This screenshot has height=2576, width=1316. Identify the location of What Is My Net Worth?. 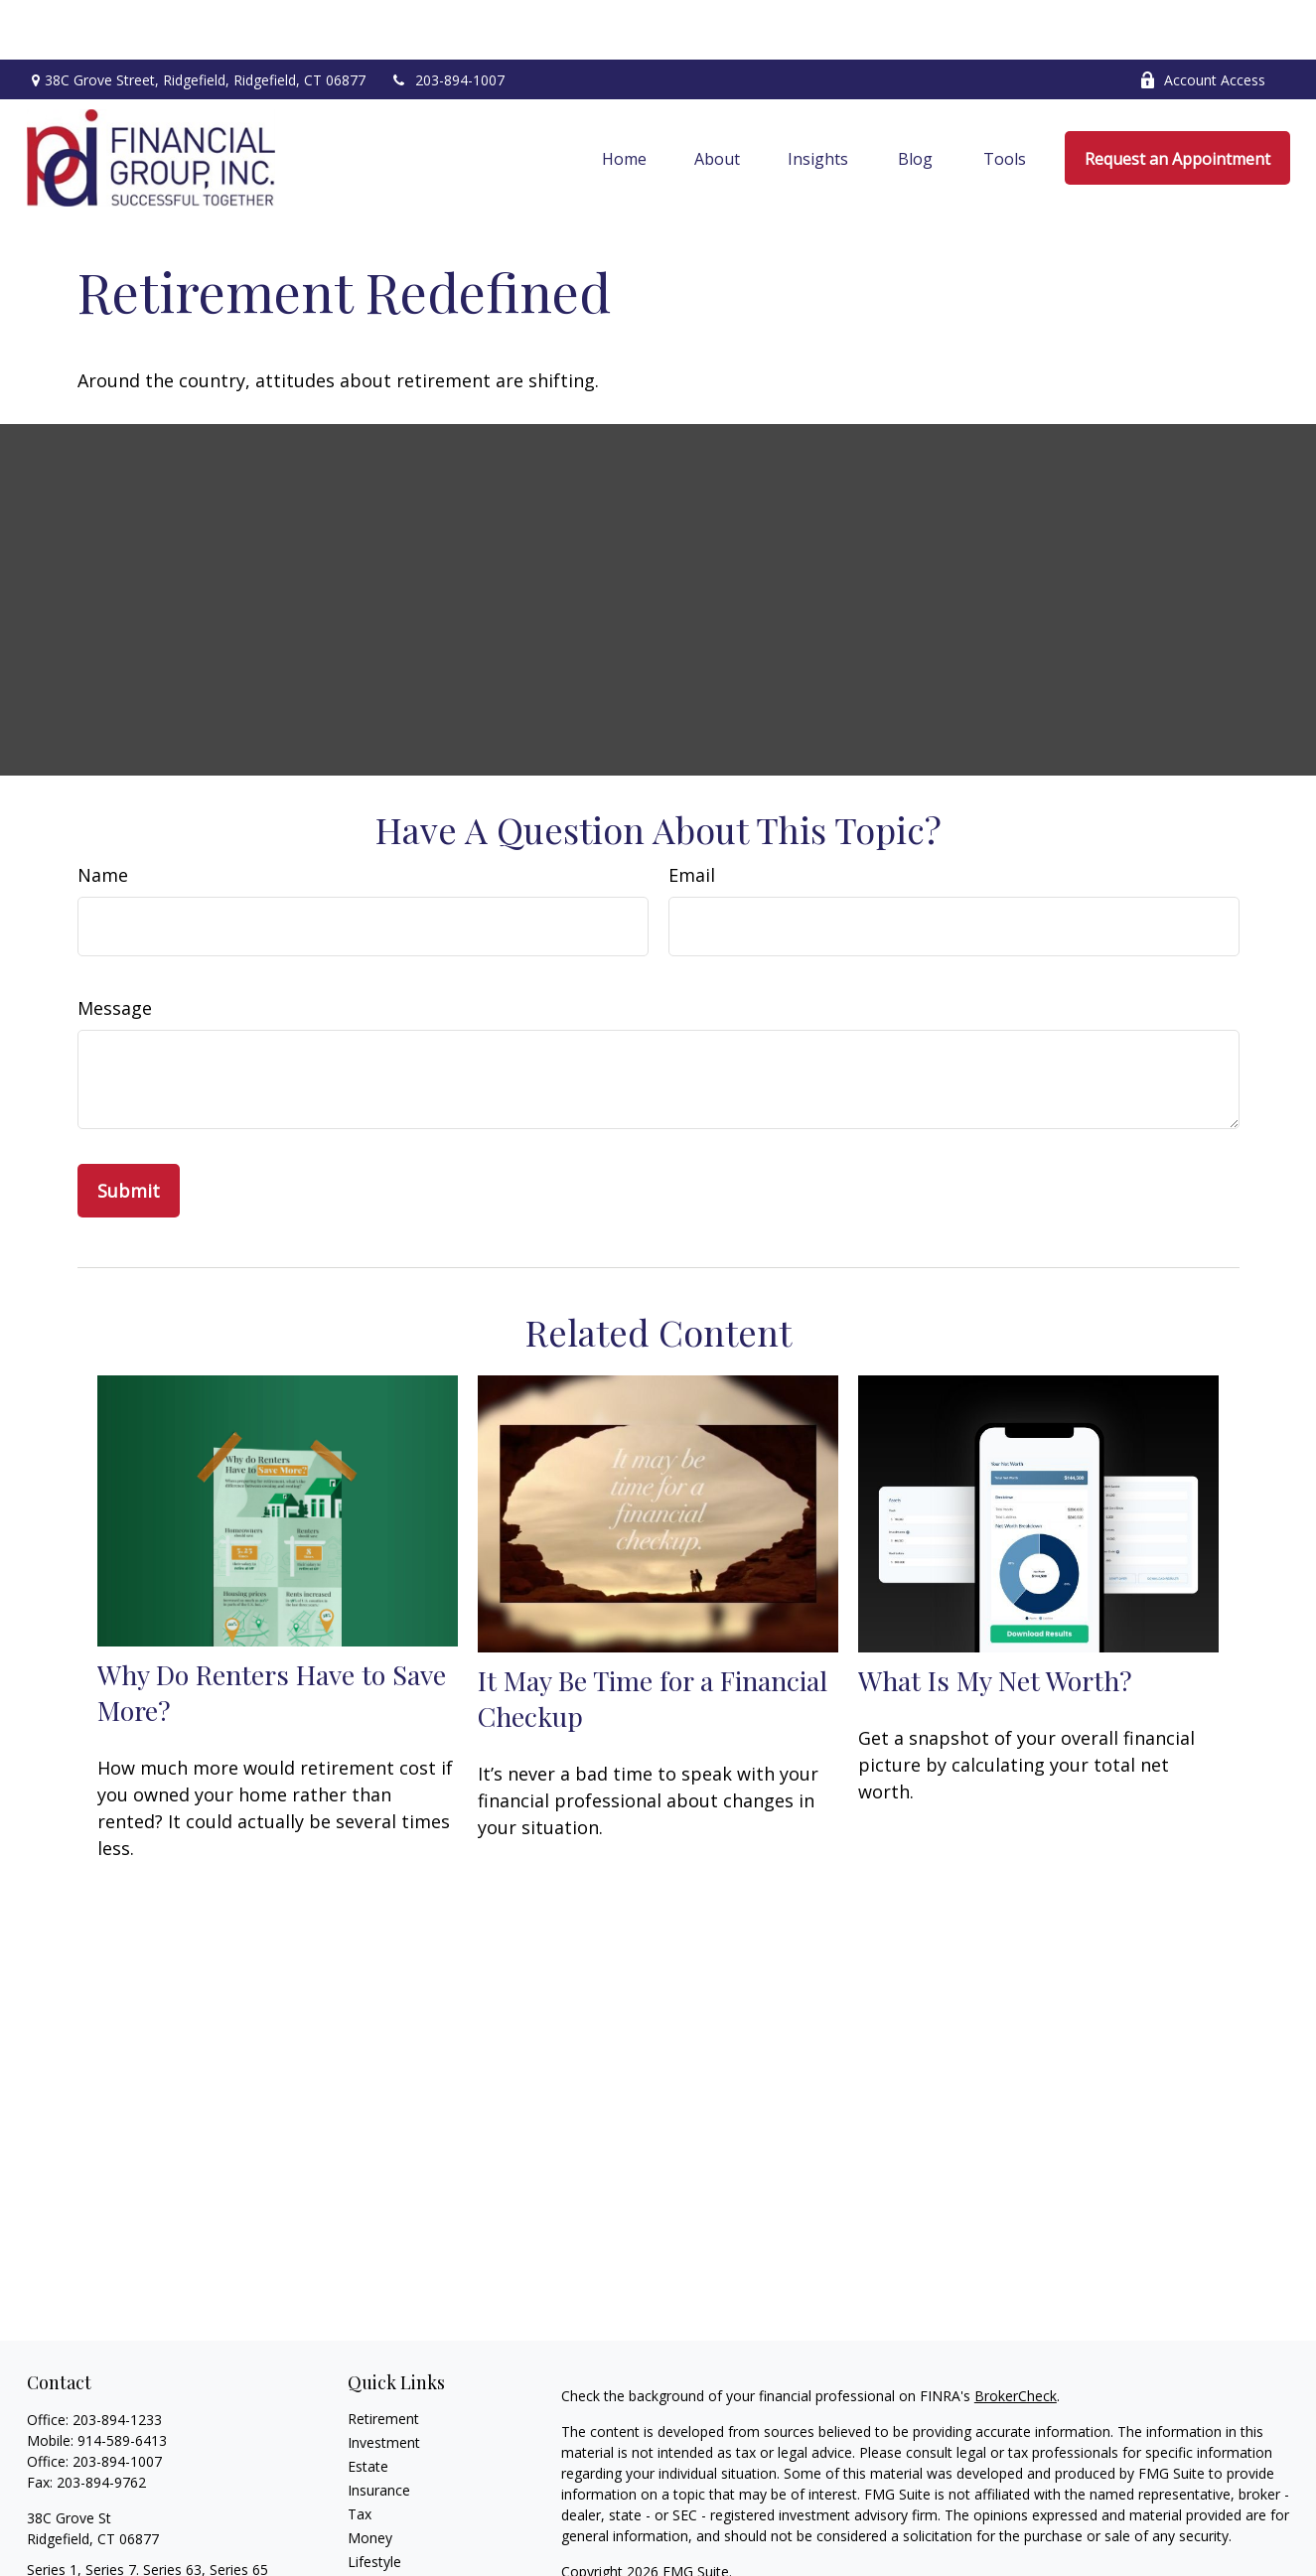
(995, 1621).